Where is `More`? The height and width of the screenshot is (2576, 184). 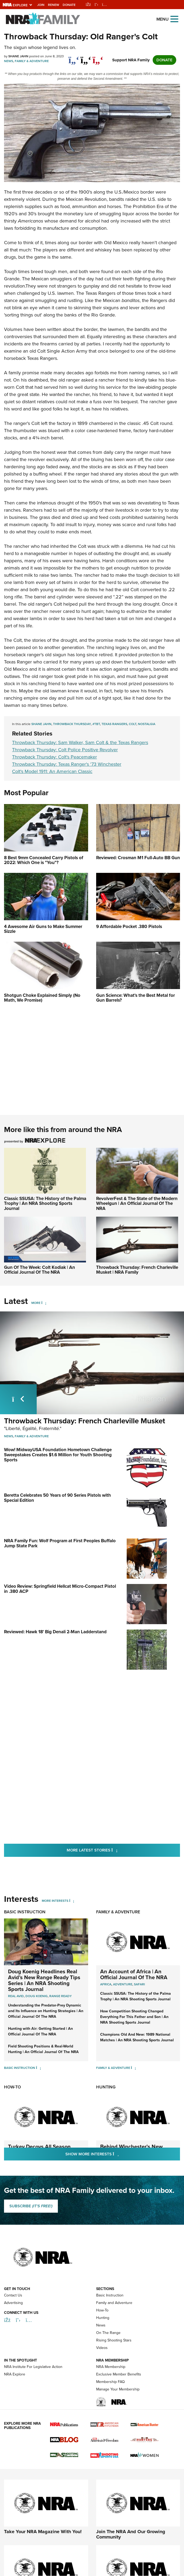
More is located at coordinates (35, 1302).